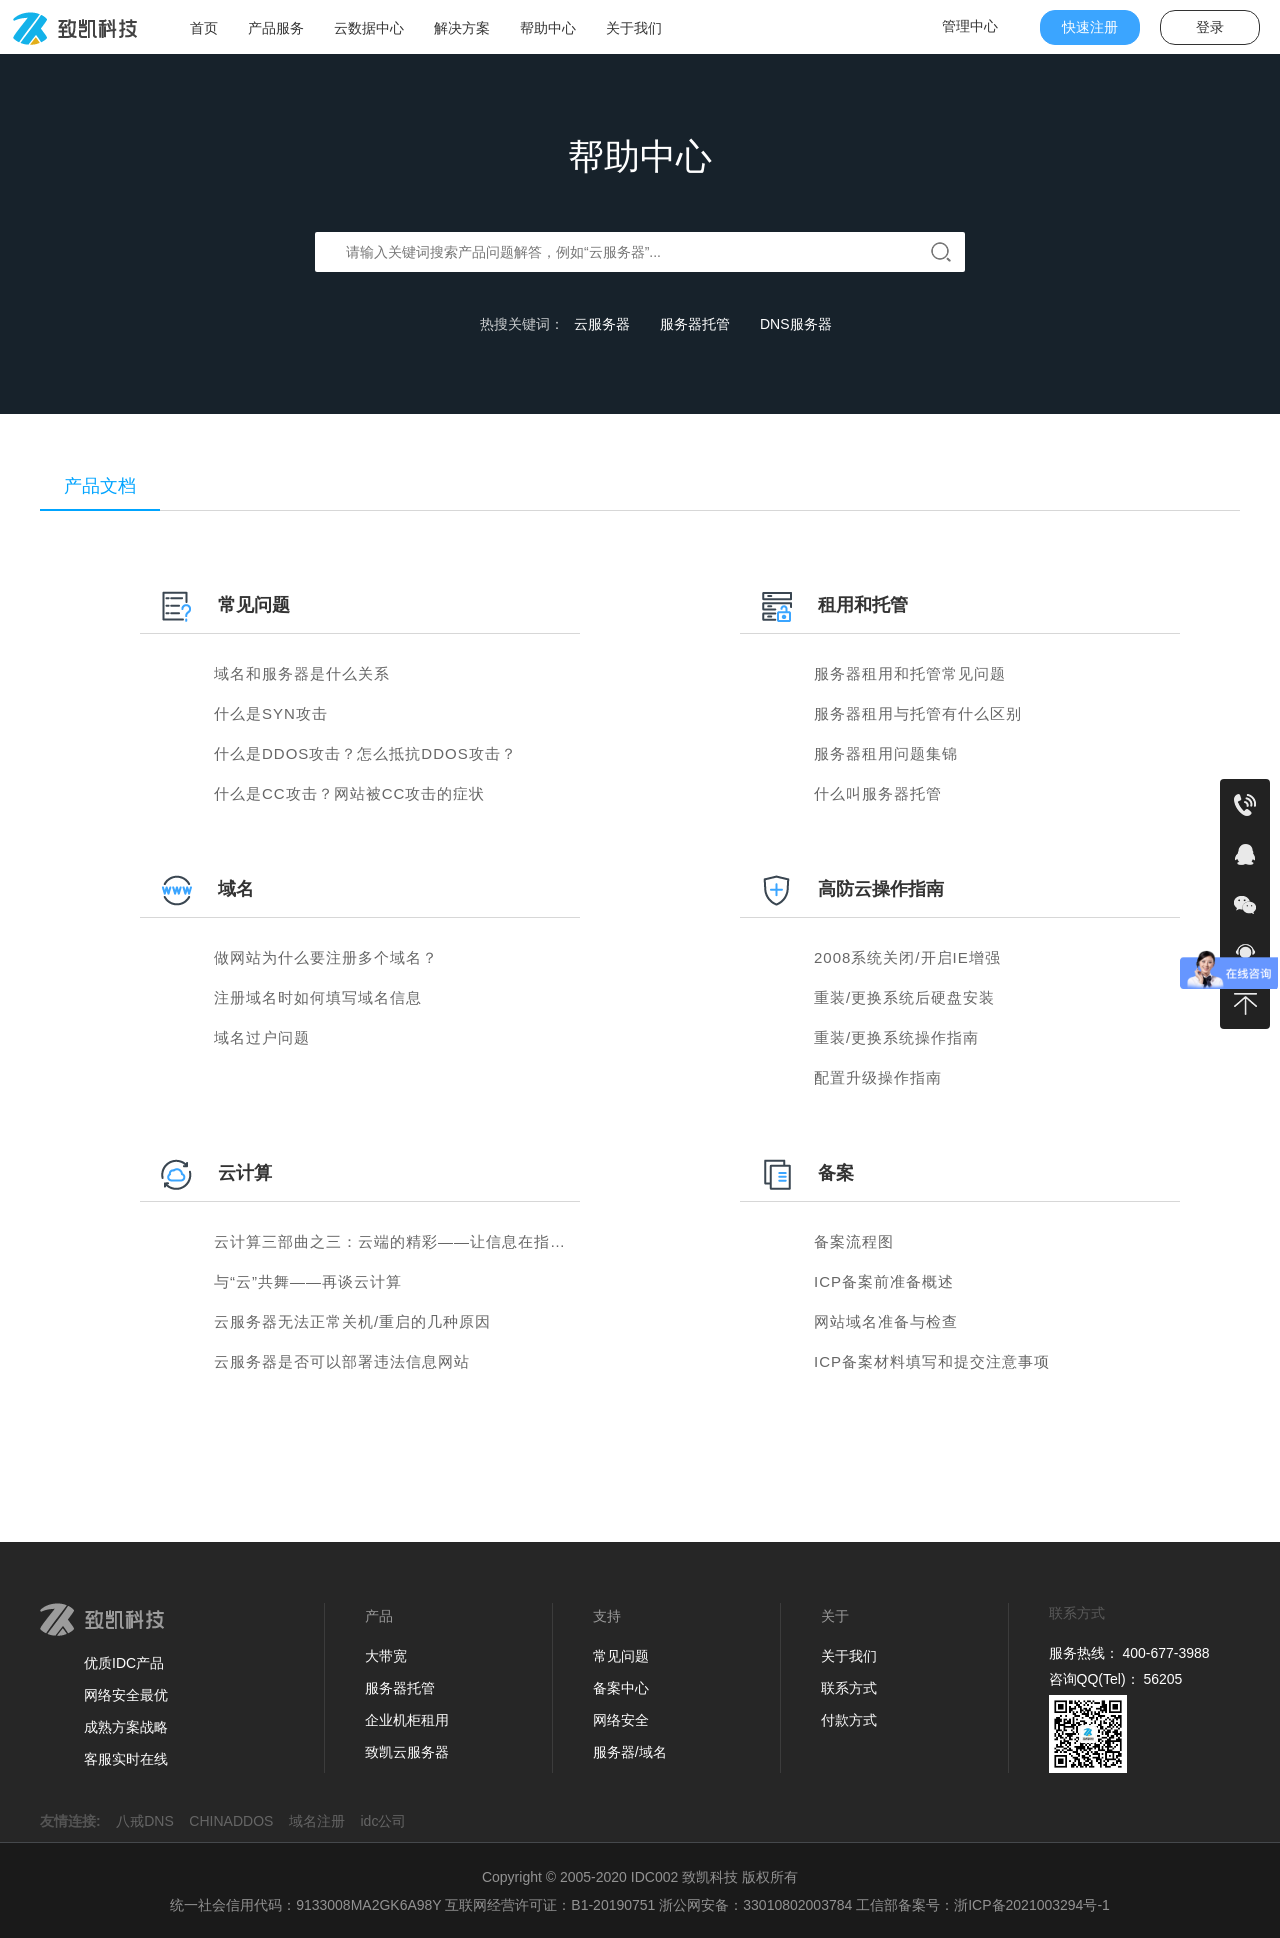 The width and height of the screenshot is (1280, 1938). What do you see at coordinates (407, 1752) in the screenshot?
I see `致凯云服务器` at bounding box center [407, 1752].